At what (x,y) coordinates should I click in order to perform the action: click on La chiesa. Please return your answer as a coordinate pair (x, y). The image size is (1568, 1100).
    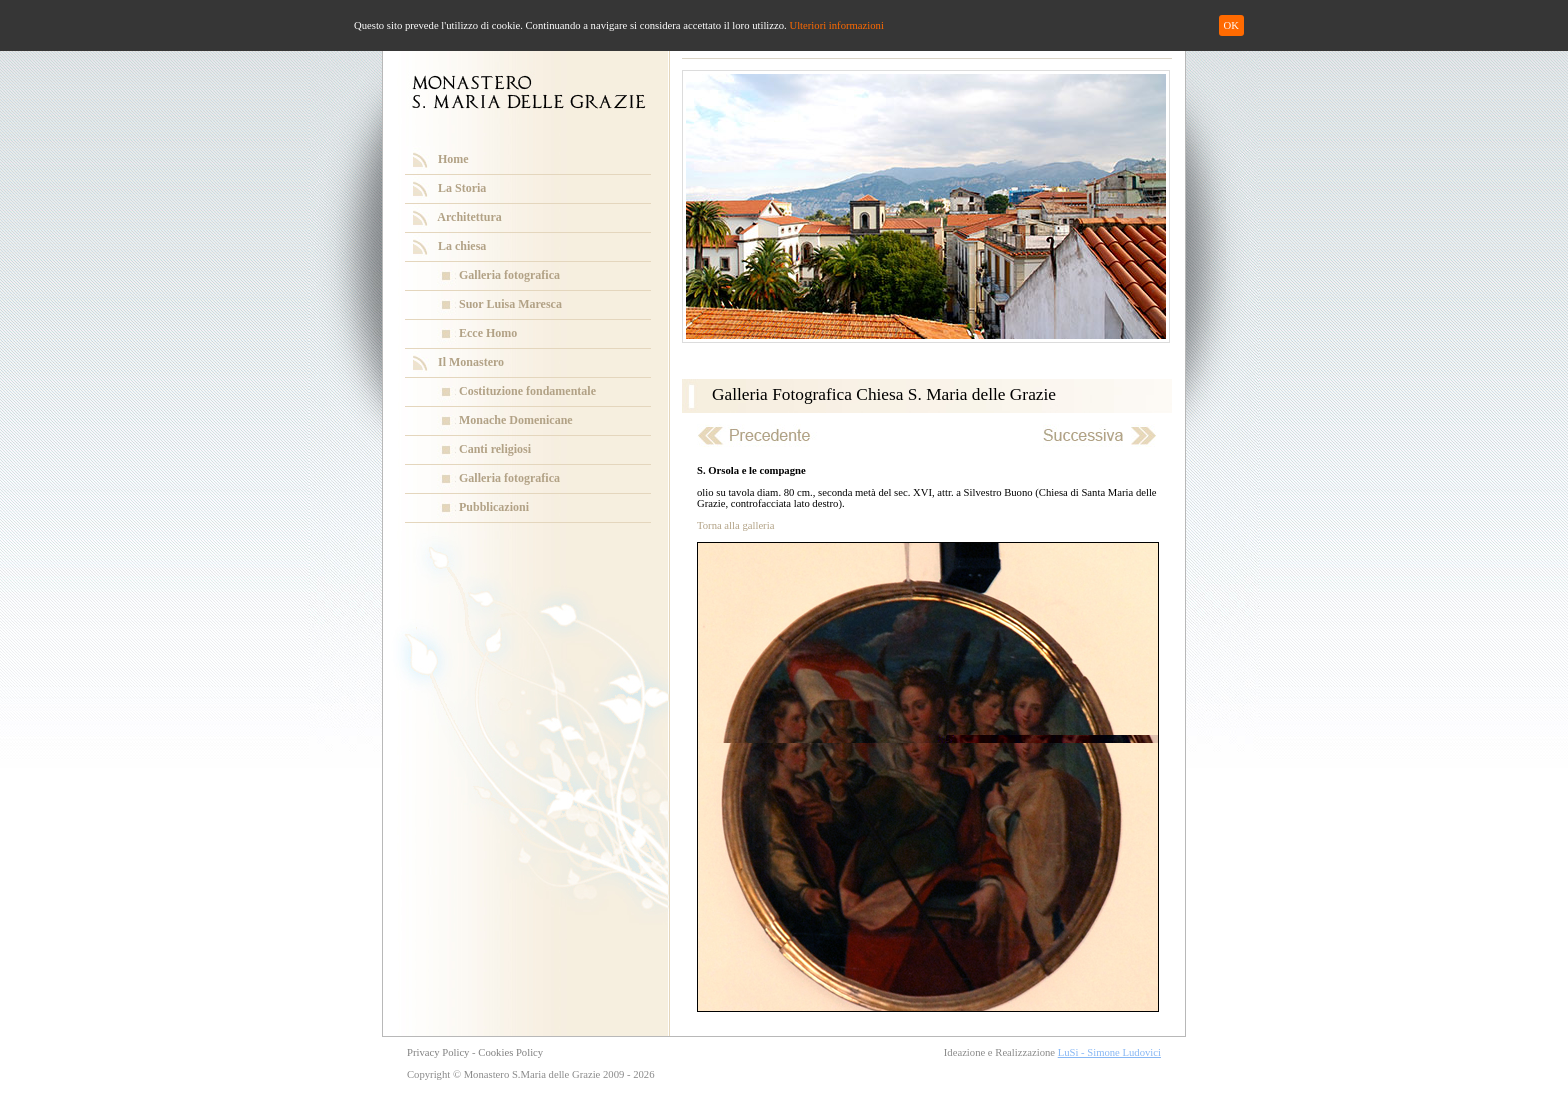
    Looking at the image, I should click on (462, 246).